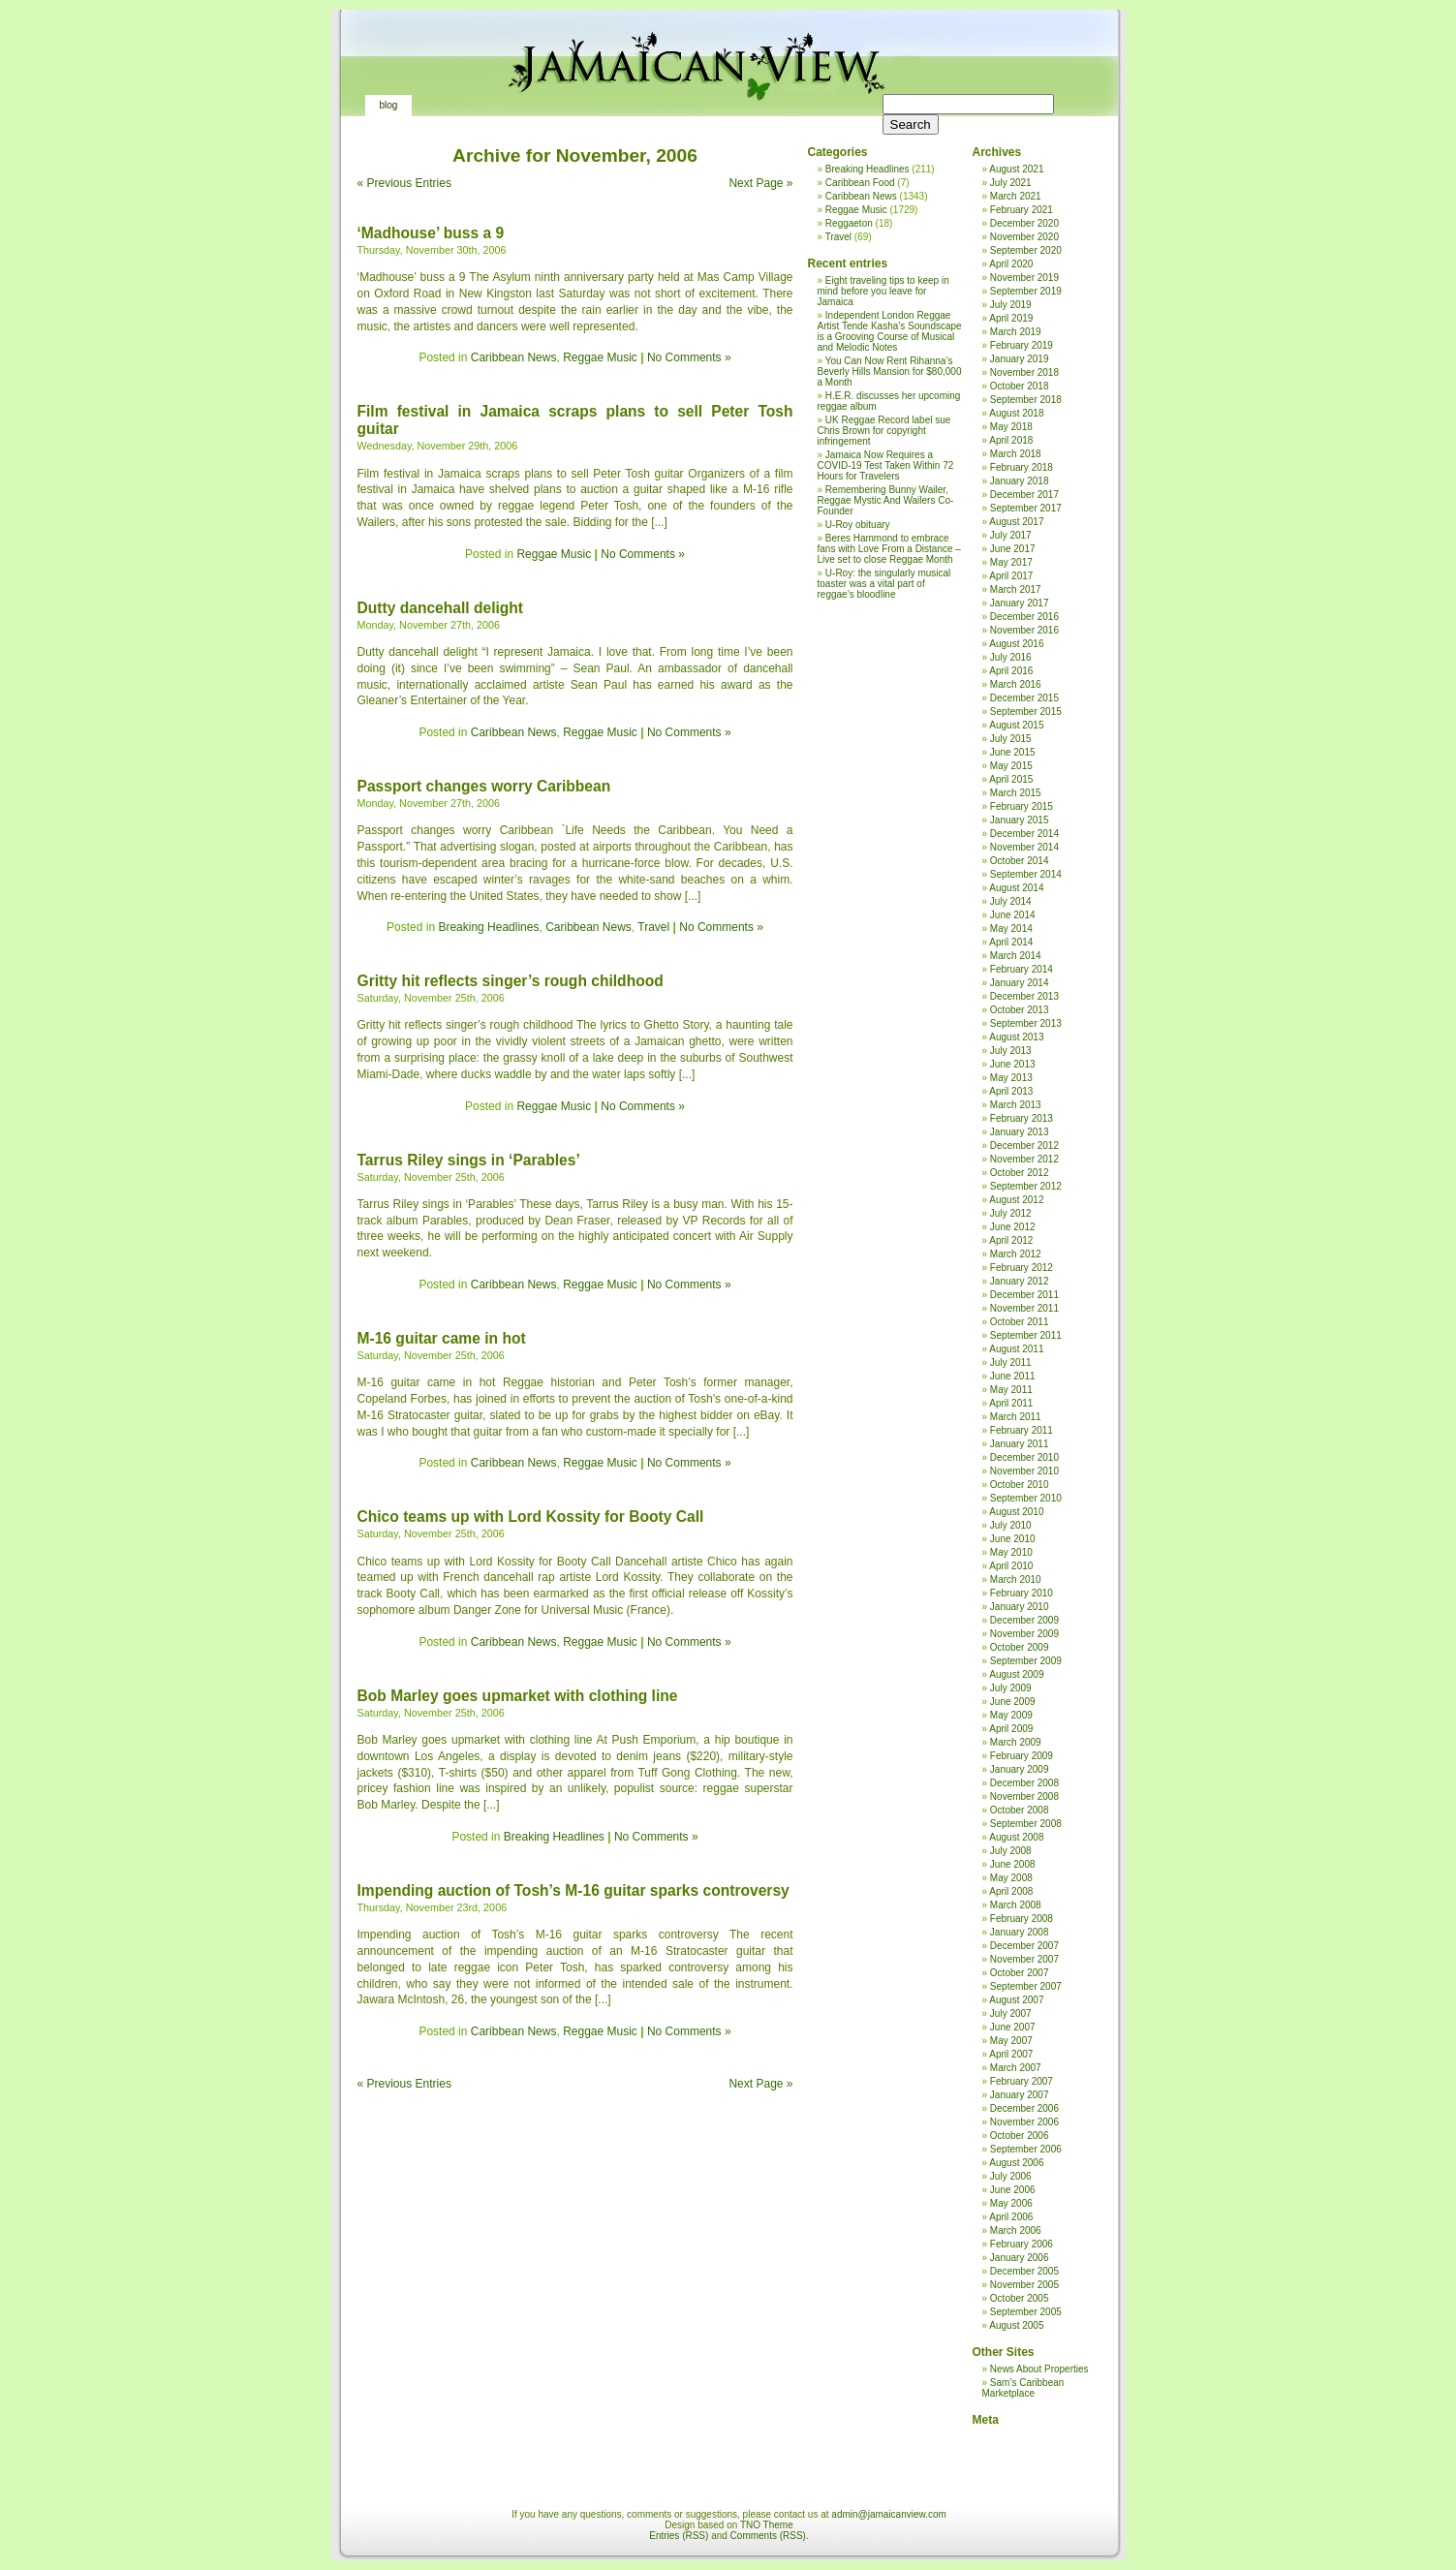 The image size is (1456, 2570). I want to click on March 2009, so click(1015, 1742).